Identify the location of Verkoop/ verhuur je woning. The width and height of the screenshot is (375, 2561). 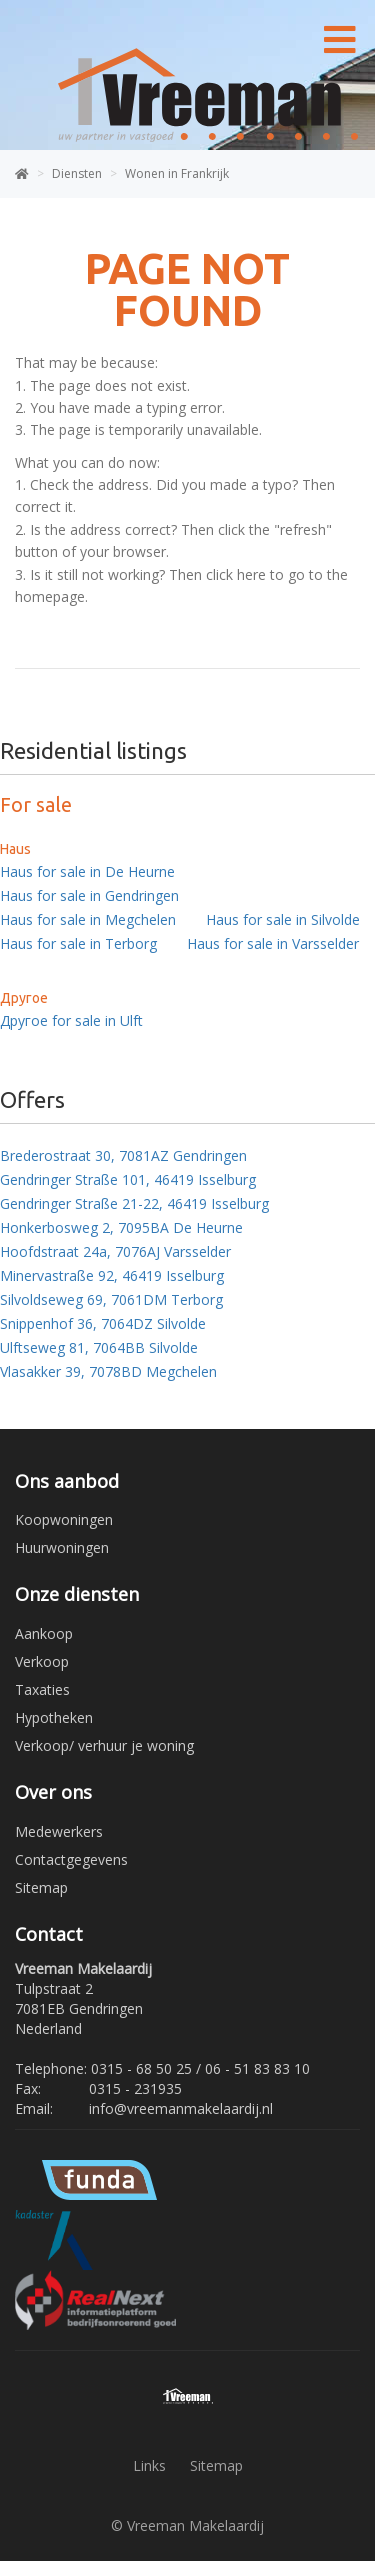
(104, 1745).